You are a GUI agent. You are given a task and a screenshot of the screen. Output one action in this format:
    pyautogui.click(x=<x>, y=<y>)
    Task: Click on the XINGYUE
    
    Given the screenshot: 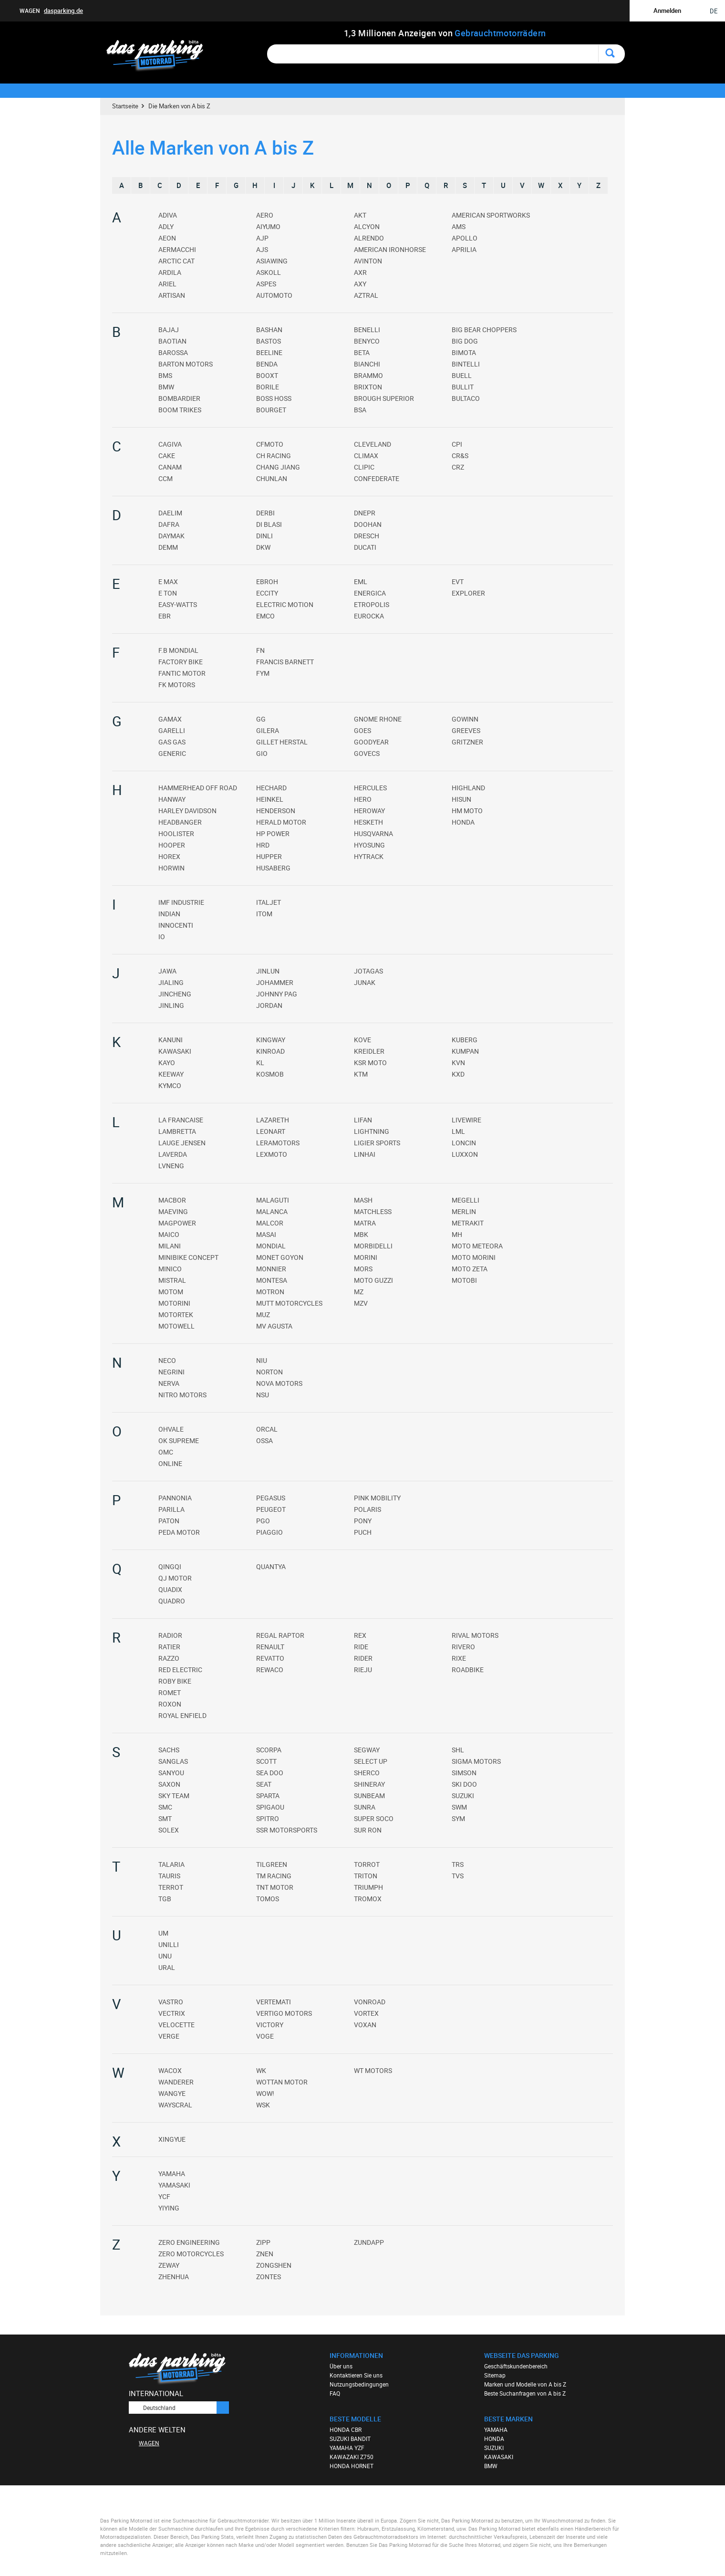 What is the action you would take?
    pyautogui.click(x=172, y=2139)
    